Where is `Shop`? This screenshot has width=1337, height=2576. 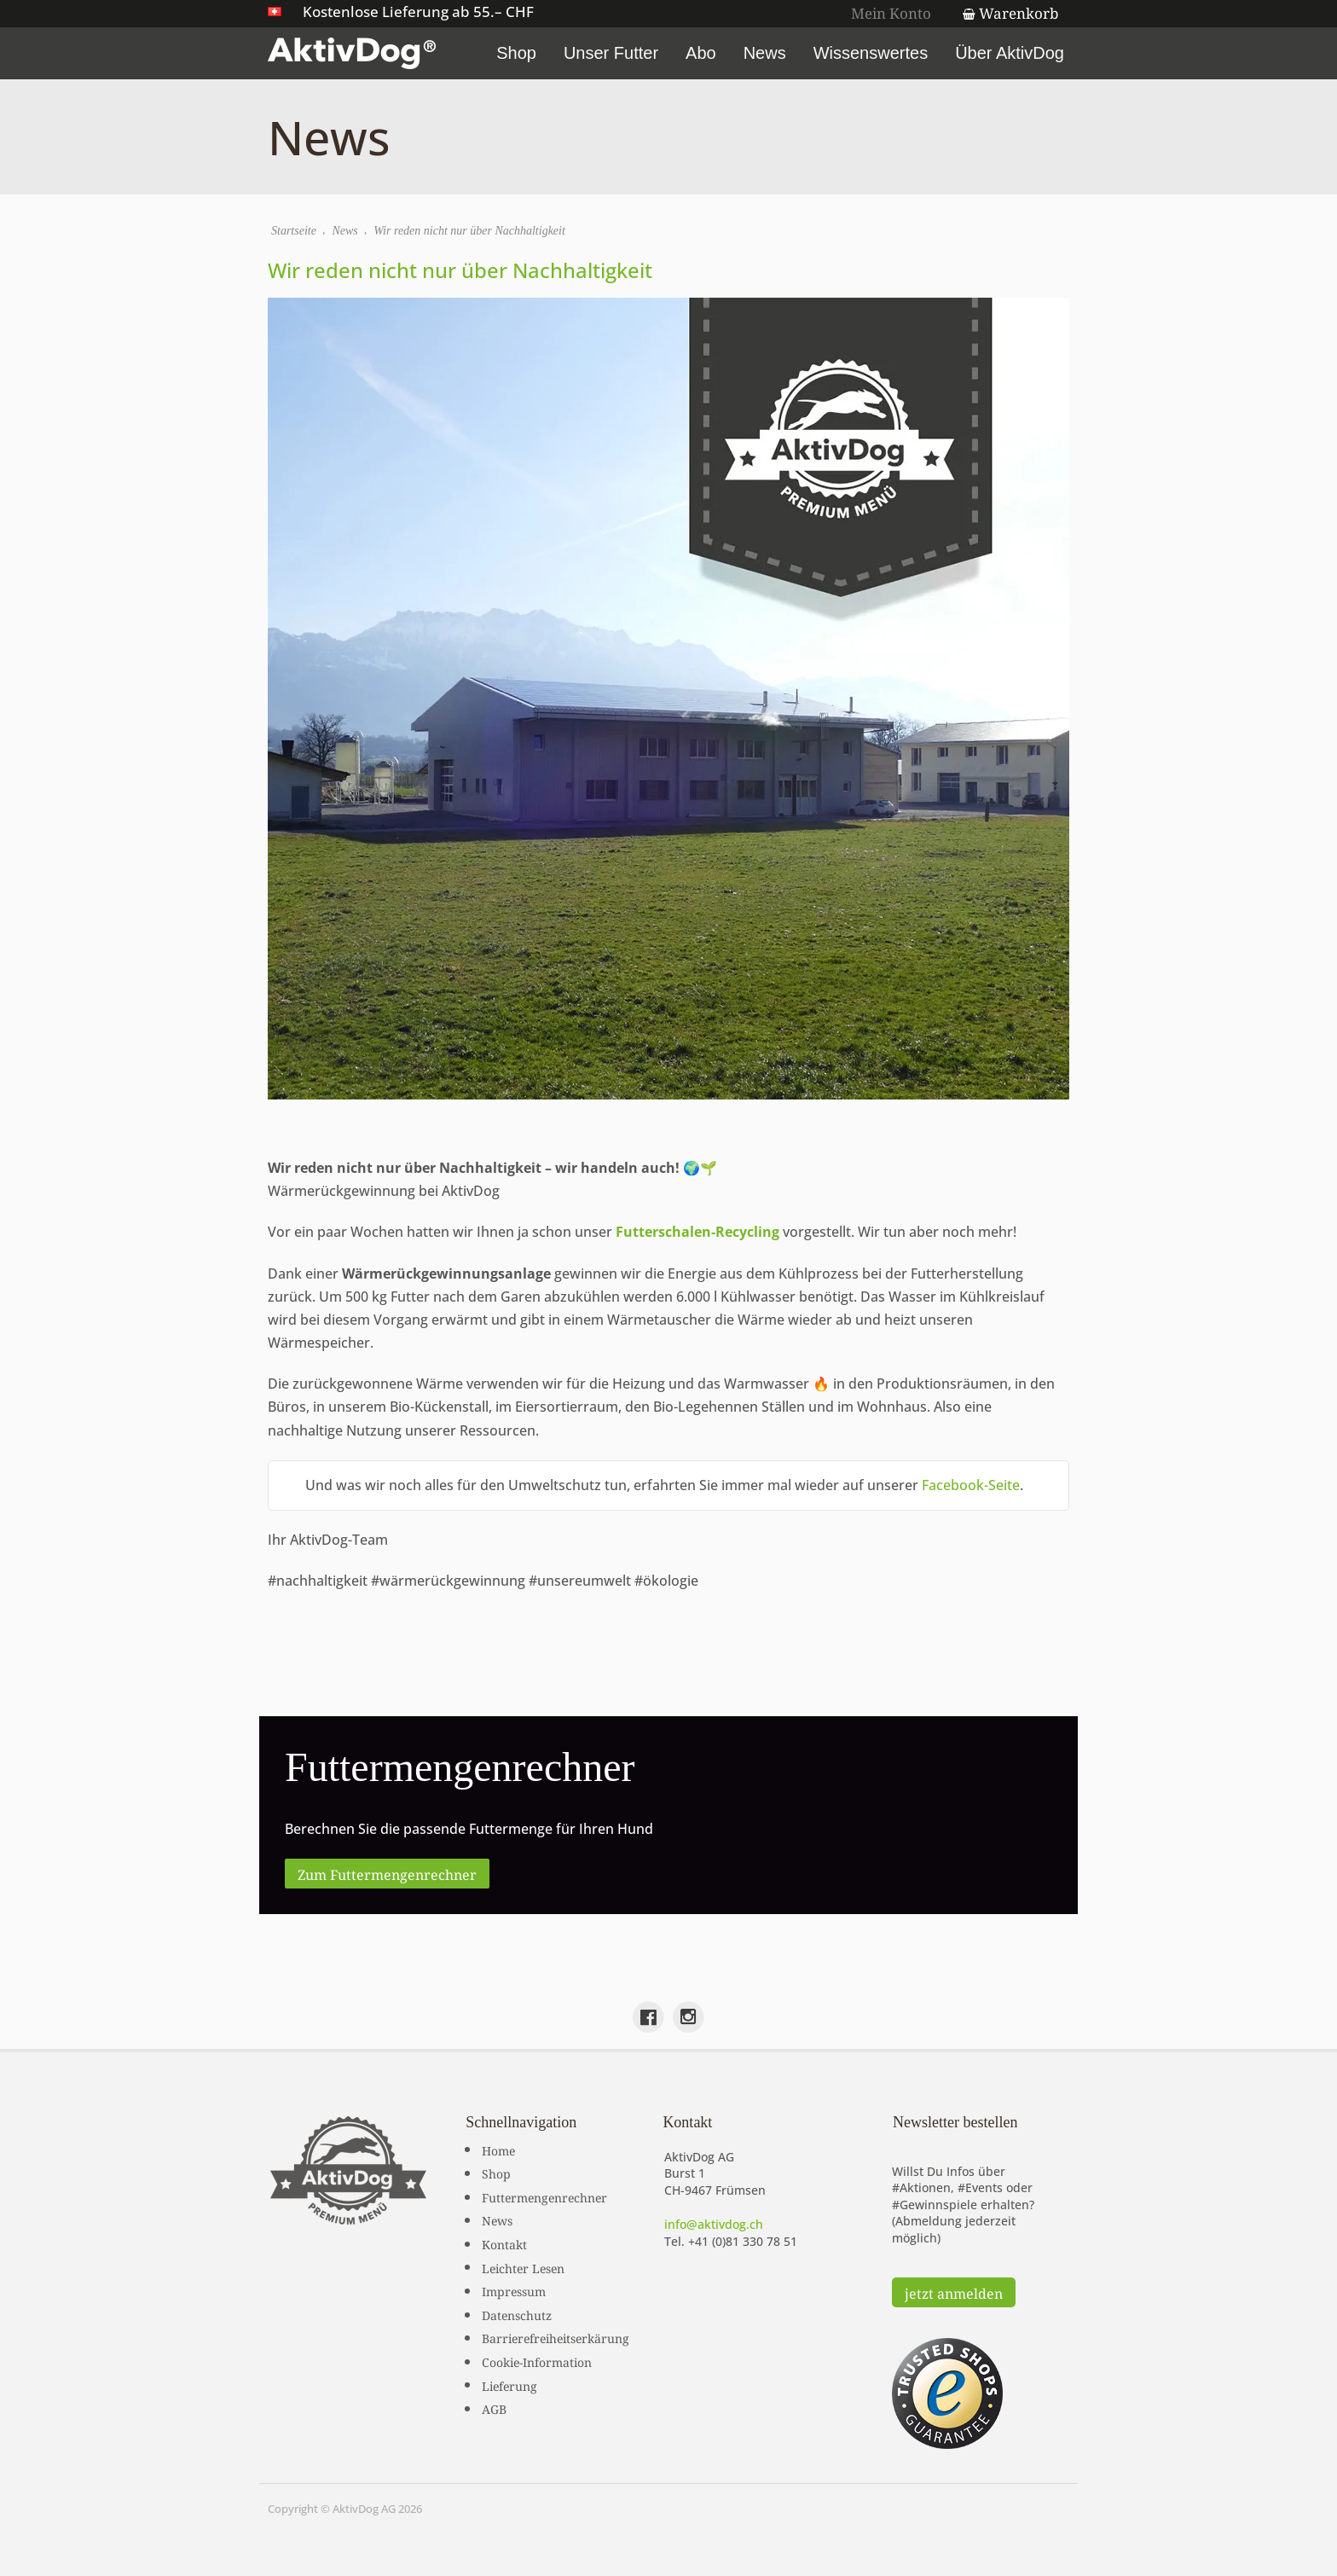 Shop is located at coordinates (516, 53).